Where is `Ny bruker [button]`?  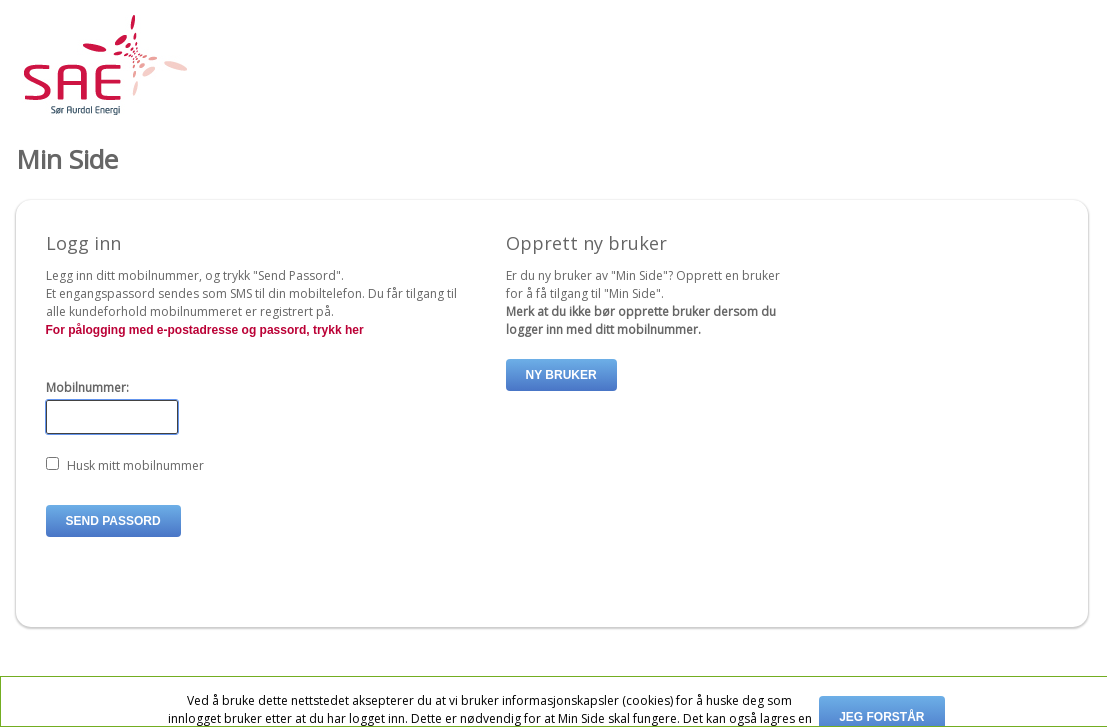 Ny bruker [button] is located at coordinates (561, 375).